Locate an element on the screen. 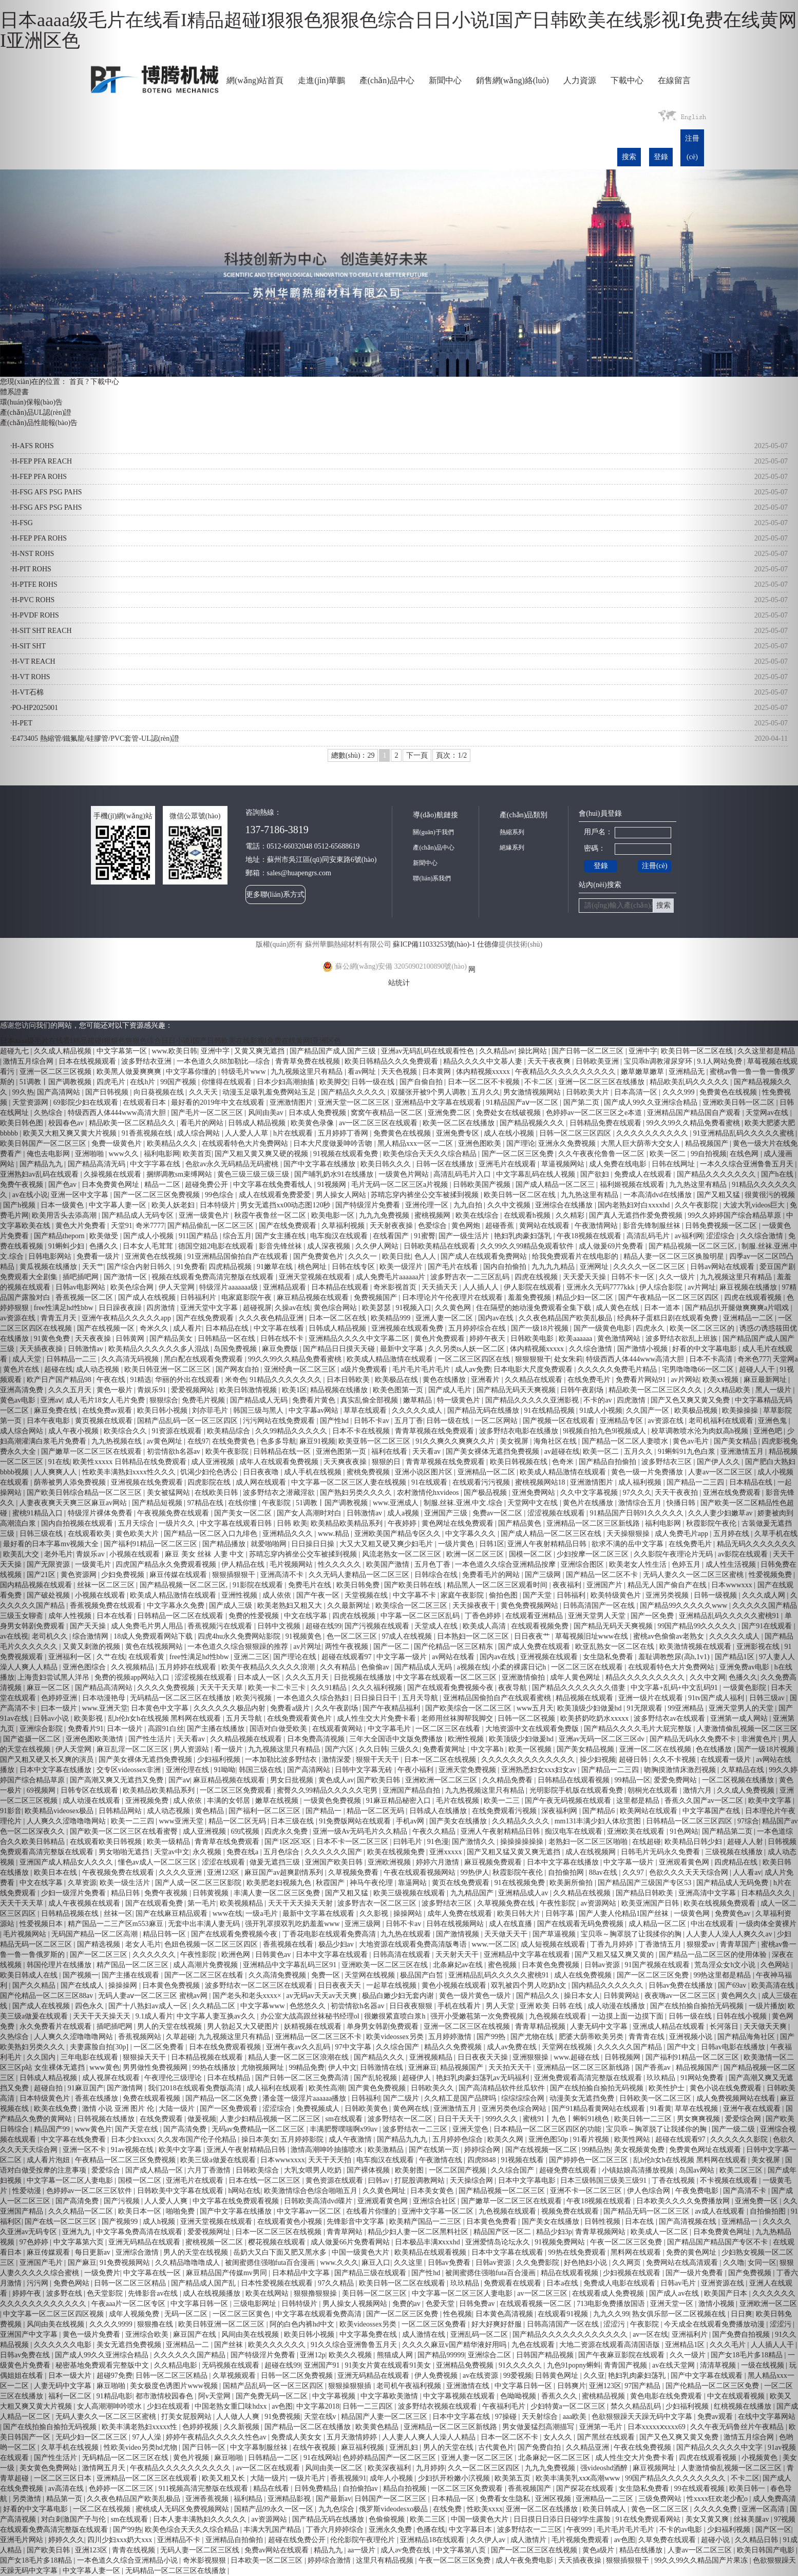 The height and width of the screenshot is (2576, 798). 天天干天天拍 is located at coordinates (330, 2160).